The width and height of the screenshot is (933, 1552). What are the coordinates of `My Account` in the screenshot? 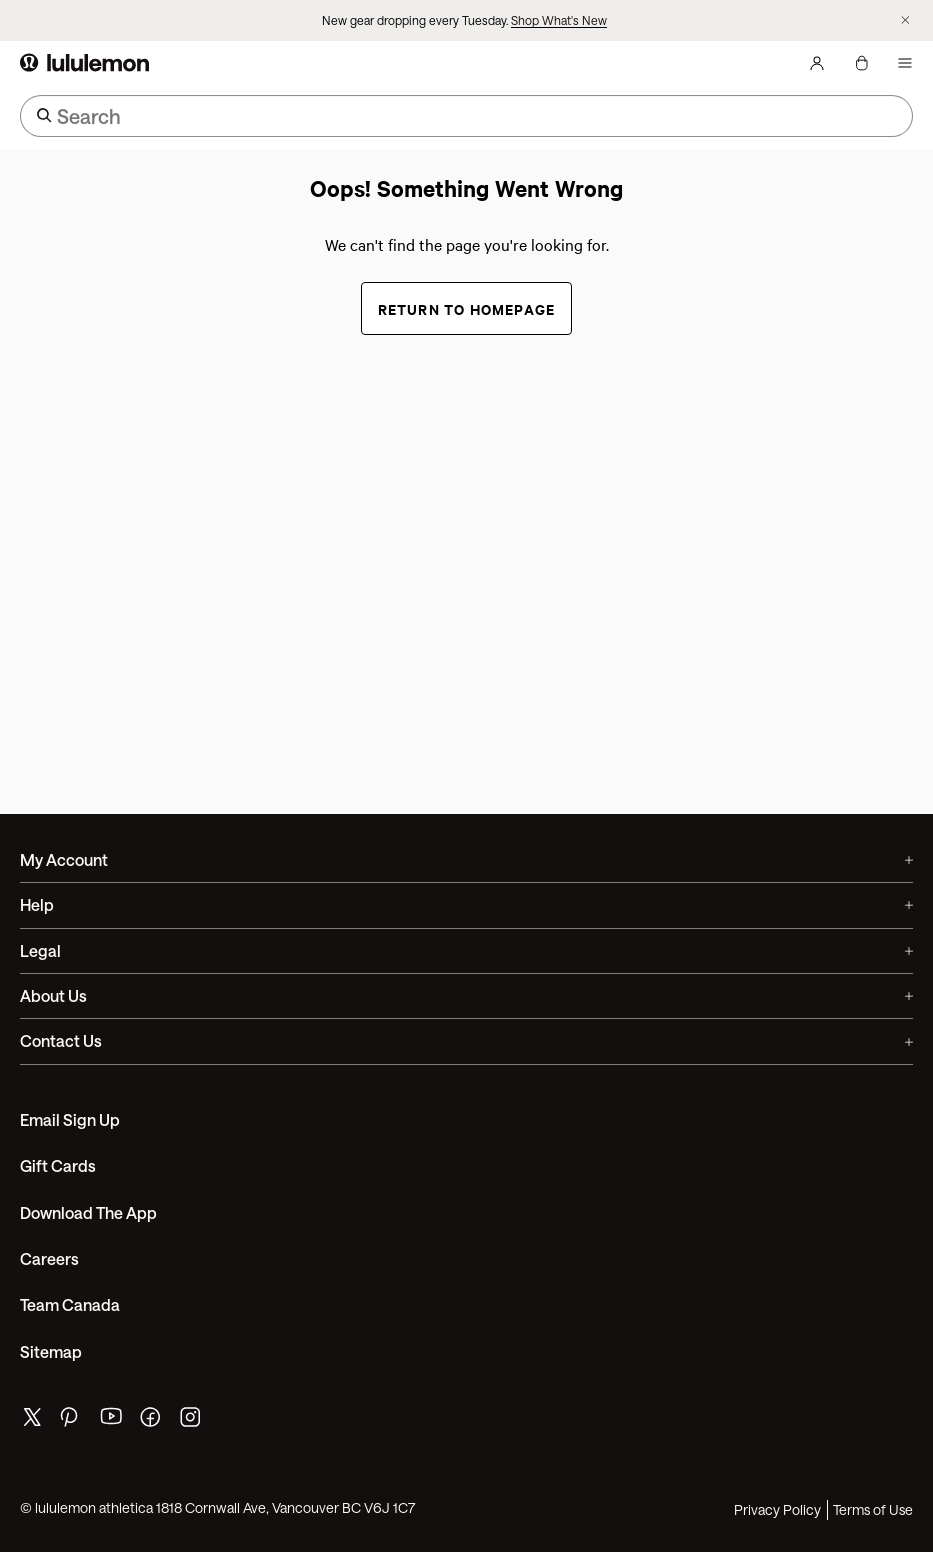 It's located at (466, 859).